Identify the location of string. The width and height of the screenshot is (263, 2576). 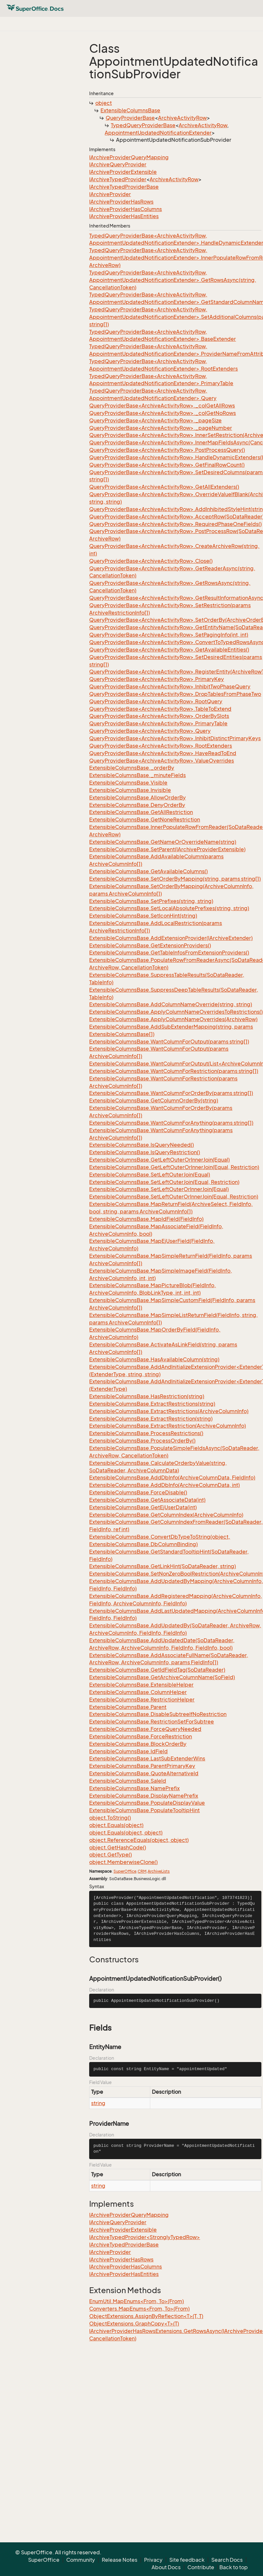
(98, 2103).